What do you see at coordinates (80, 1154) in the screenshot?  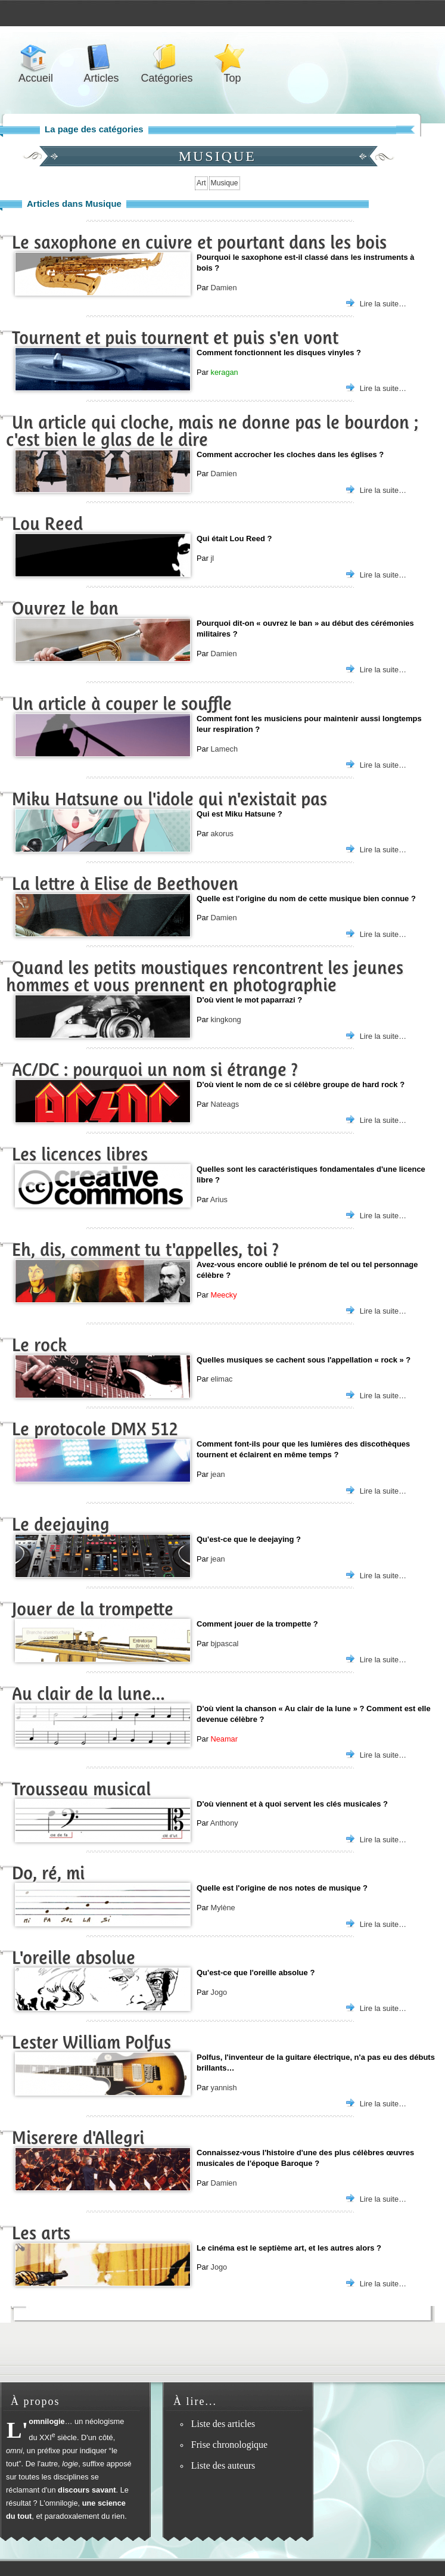 I see `Les licences libres` at bounding box center [80, 1154].